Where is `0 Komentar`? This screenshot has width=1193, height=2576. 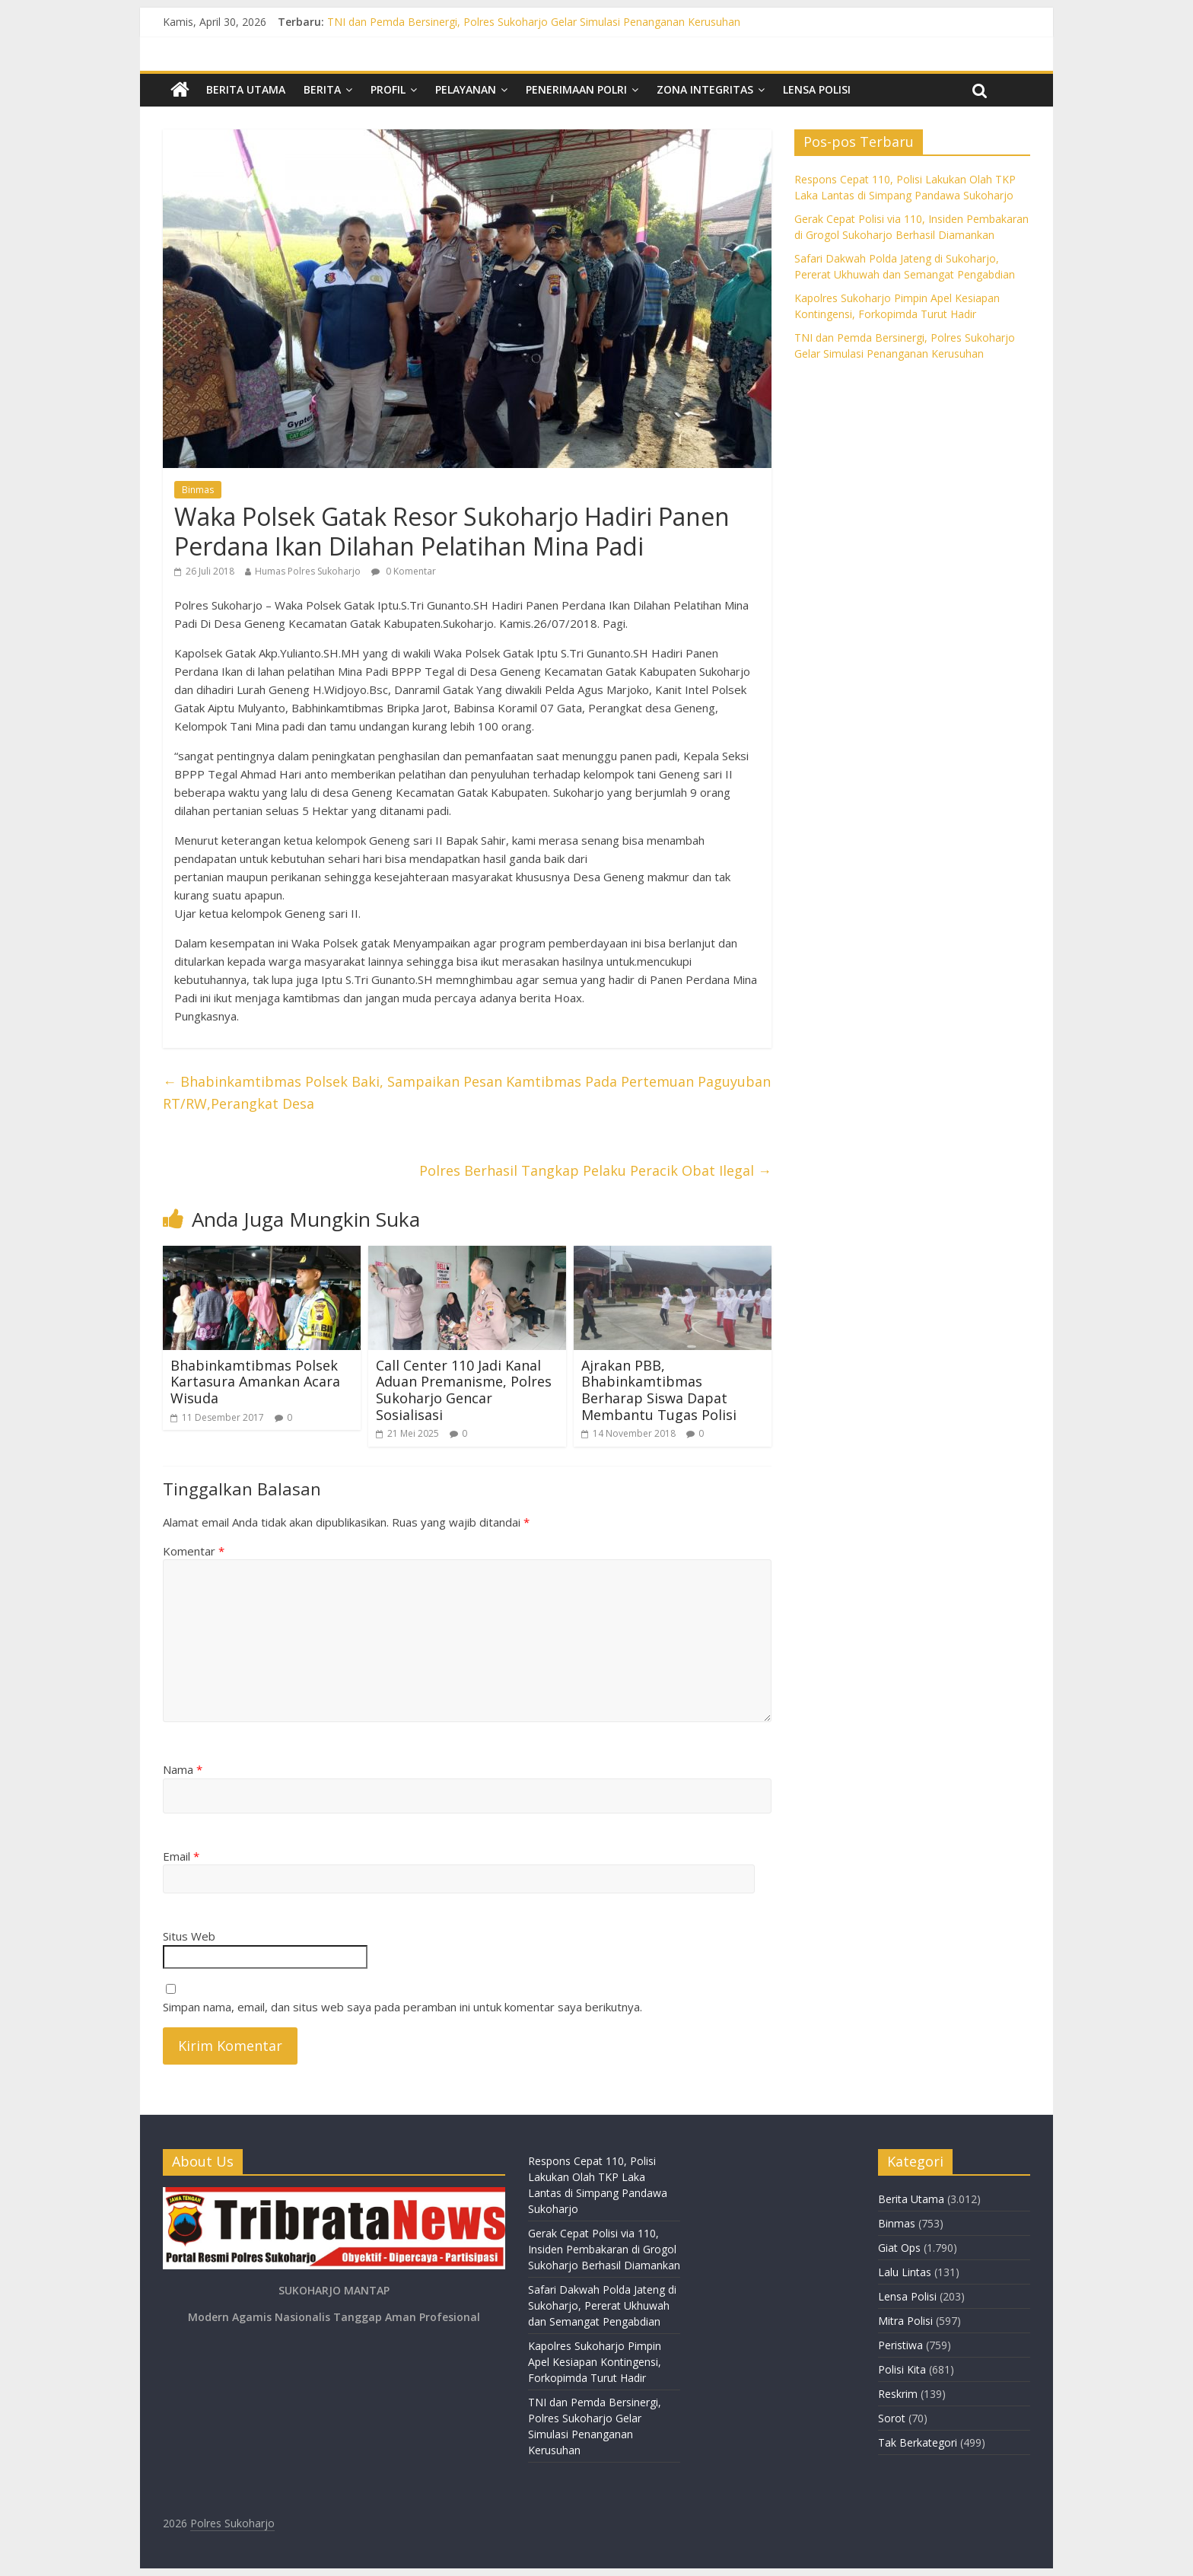 0 Komentar is located at coordinates (403, 571).